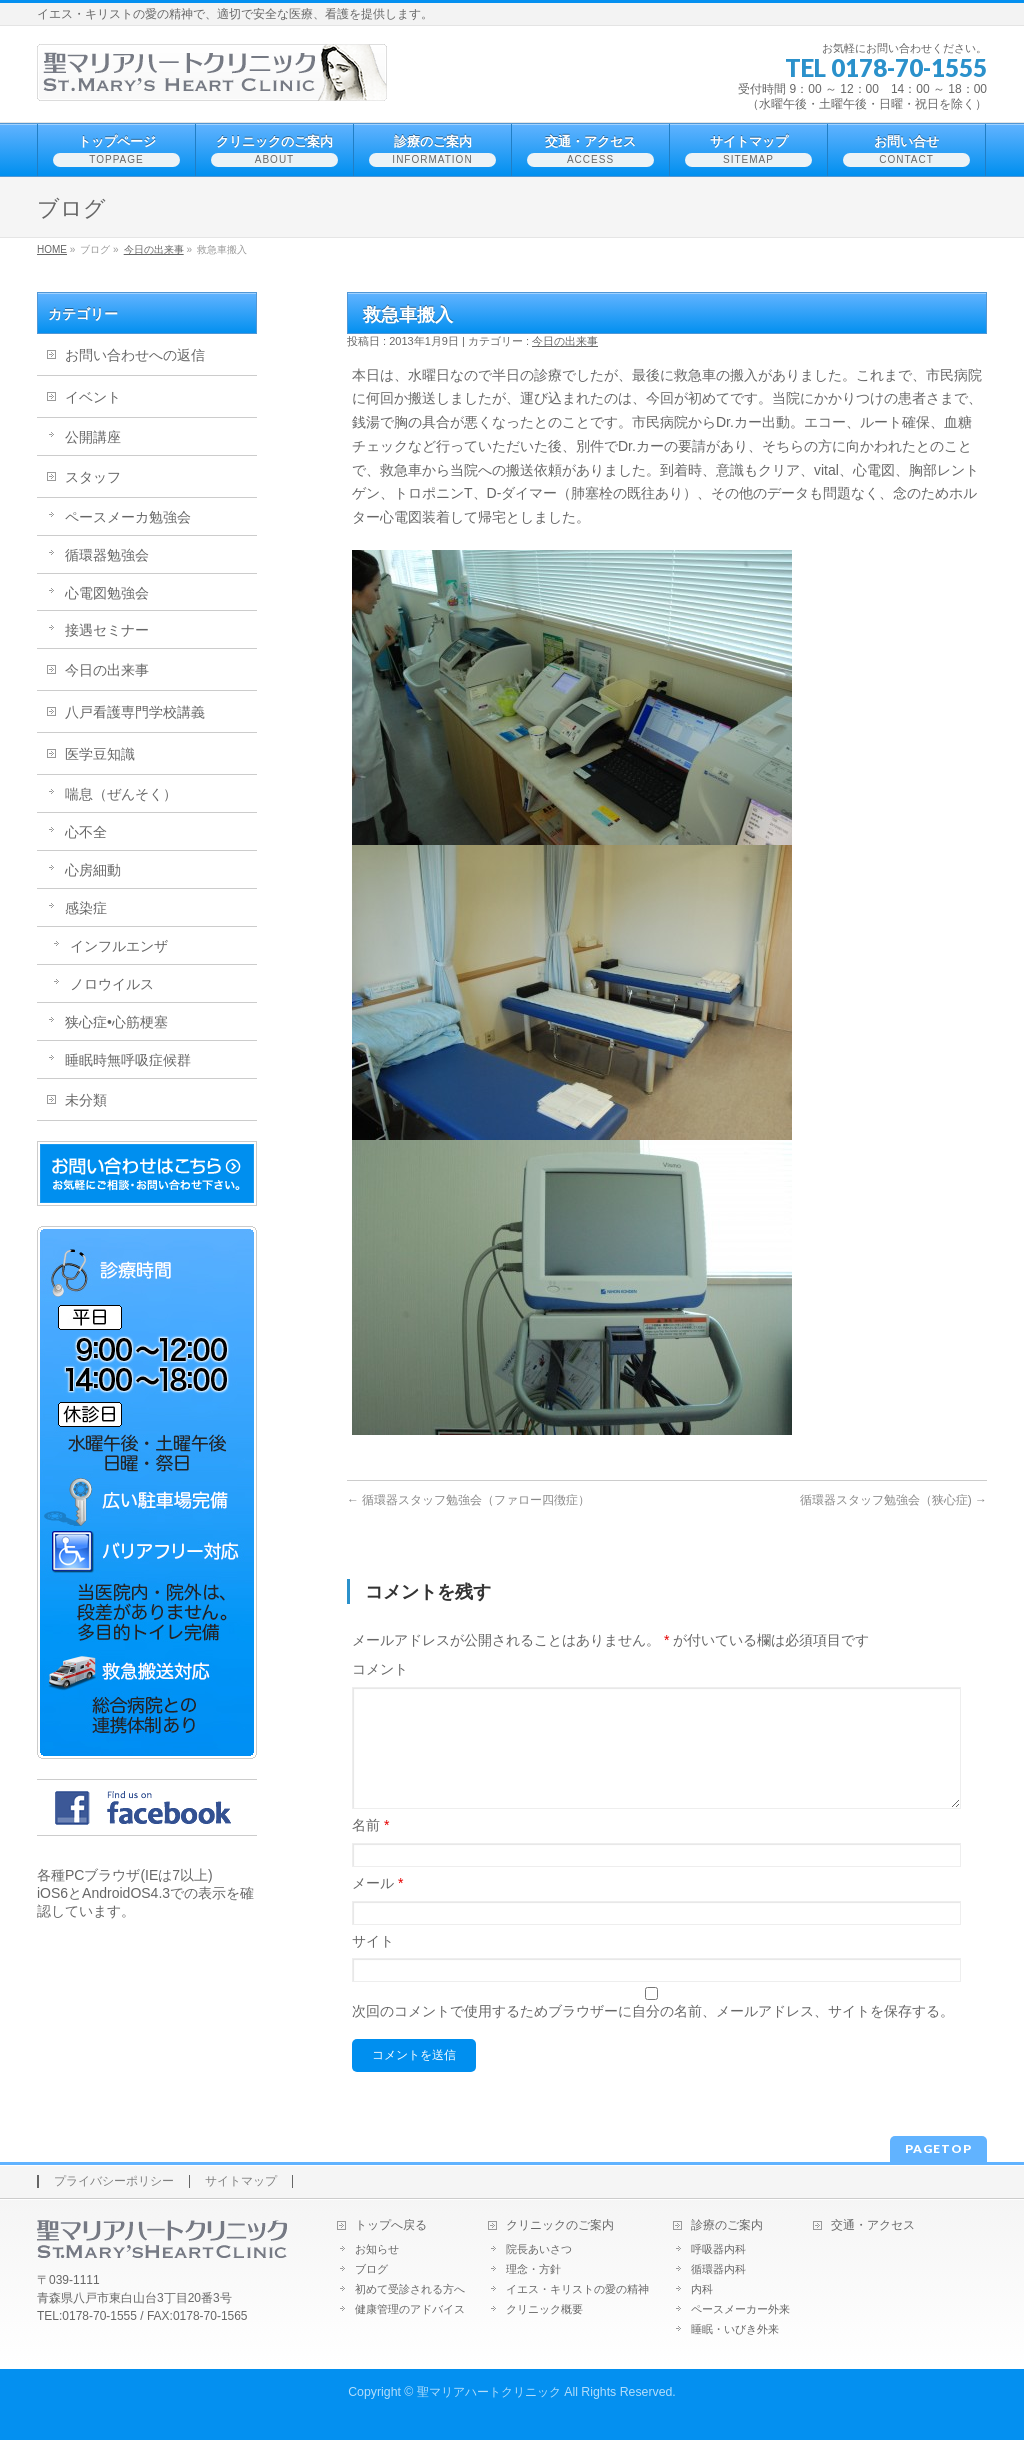 Image resolution: width=1024 pixels, height=2440 pixels. Describe the element at coordinates (727, 2225) in the screenshot. I see `診療のご案内` at that location.